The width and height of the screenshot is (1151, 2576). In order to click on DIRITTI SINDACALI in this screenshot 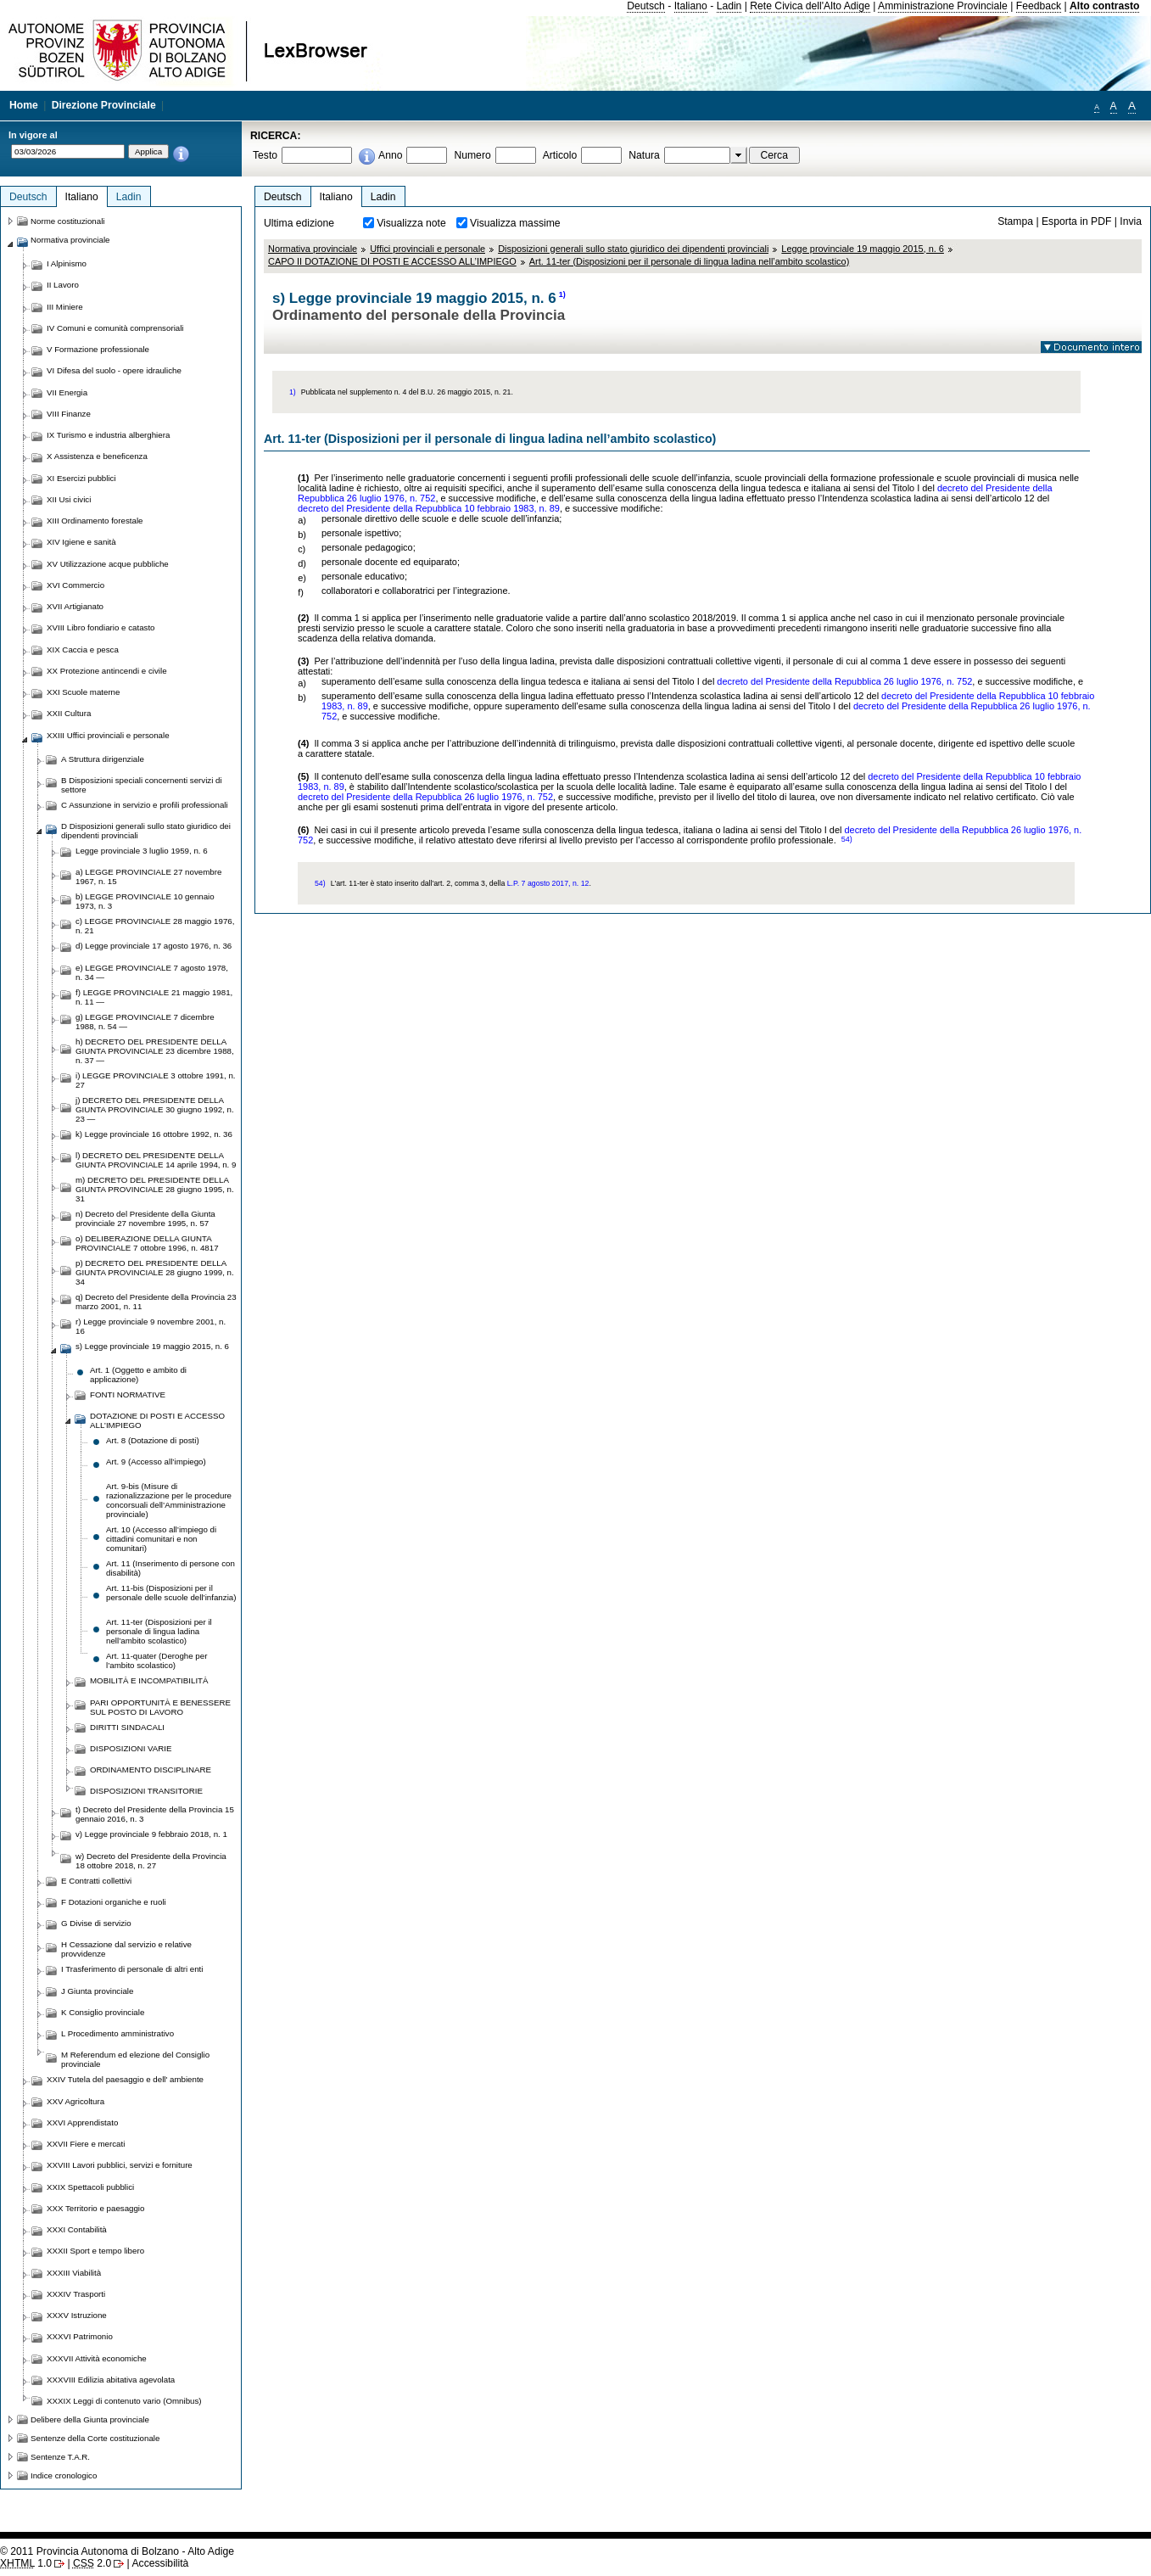, I will do `click(127, 1727)`.